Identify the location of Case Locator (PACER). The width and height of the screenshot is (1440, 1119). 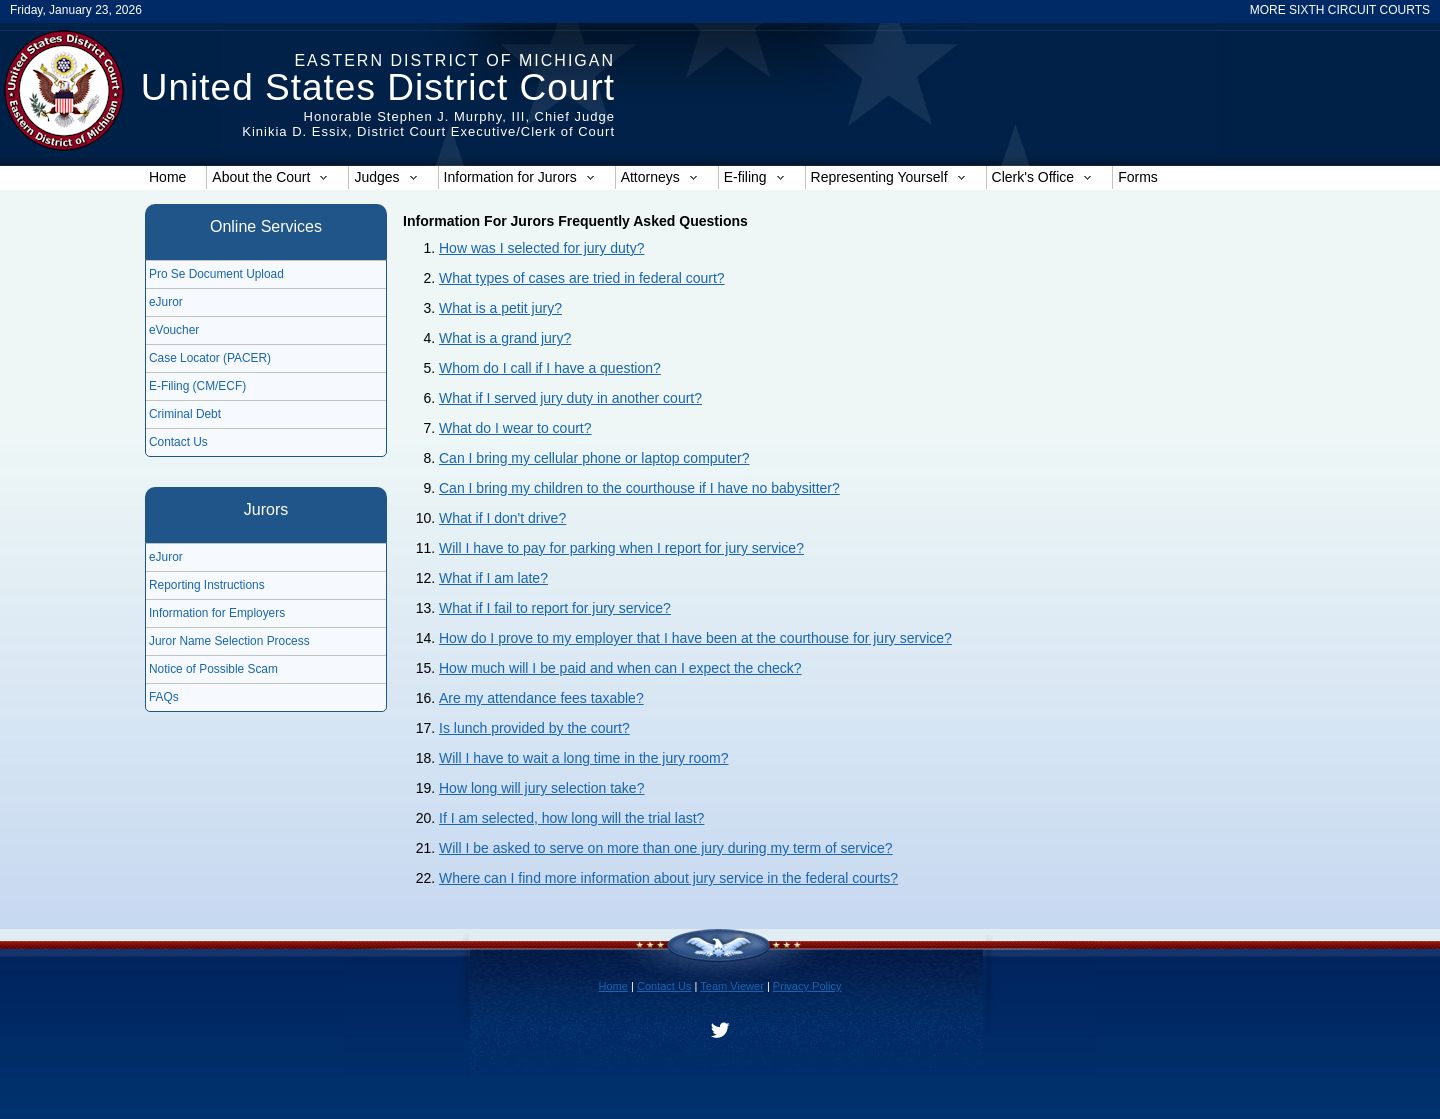
(210, 358).